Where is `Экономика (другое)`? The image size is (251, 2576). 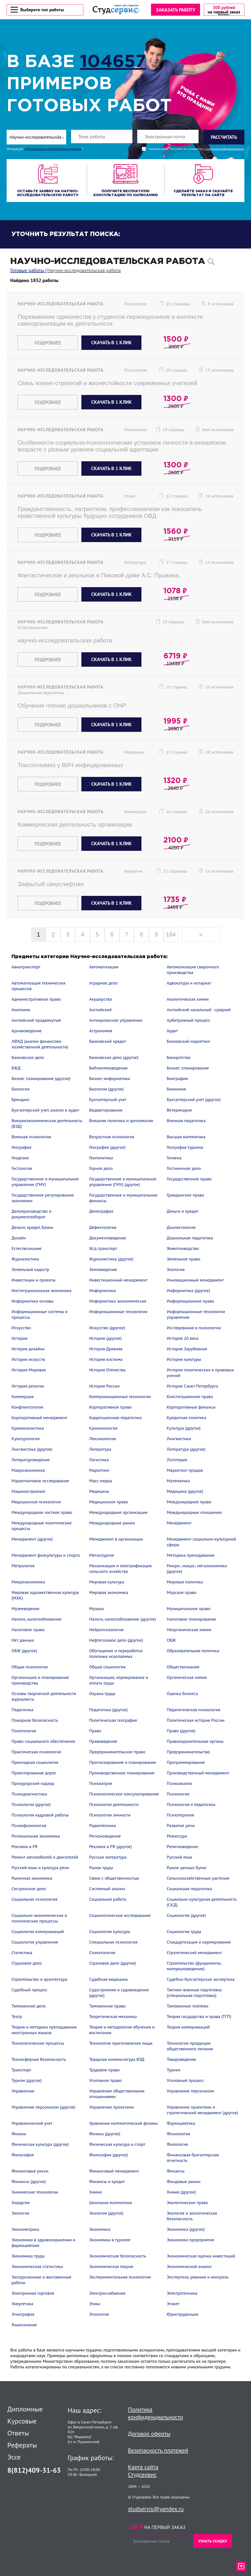
Экономика (другое) is located at coordinates (185, 2231).